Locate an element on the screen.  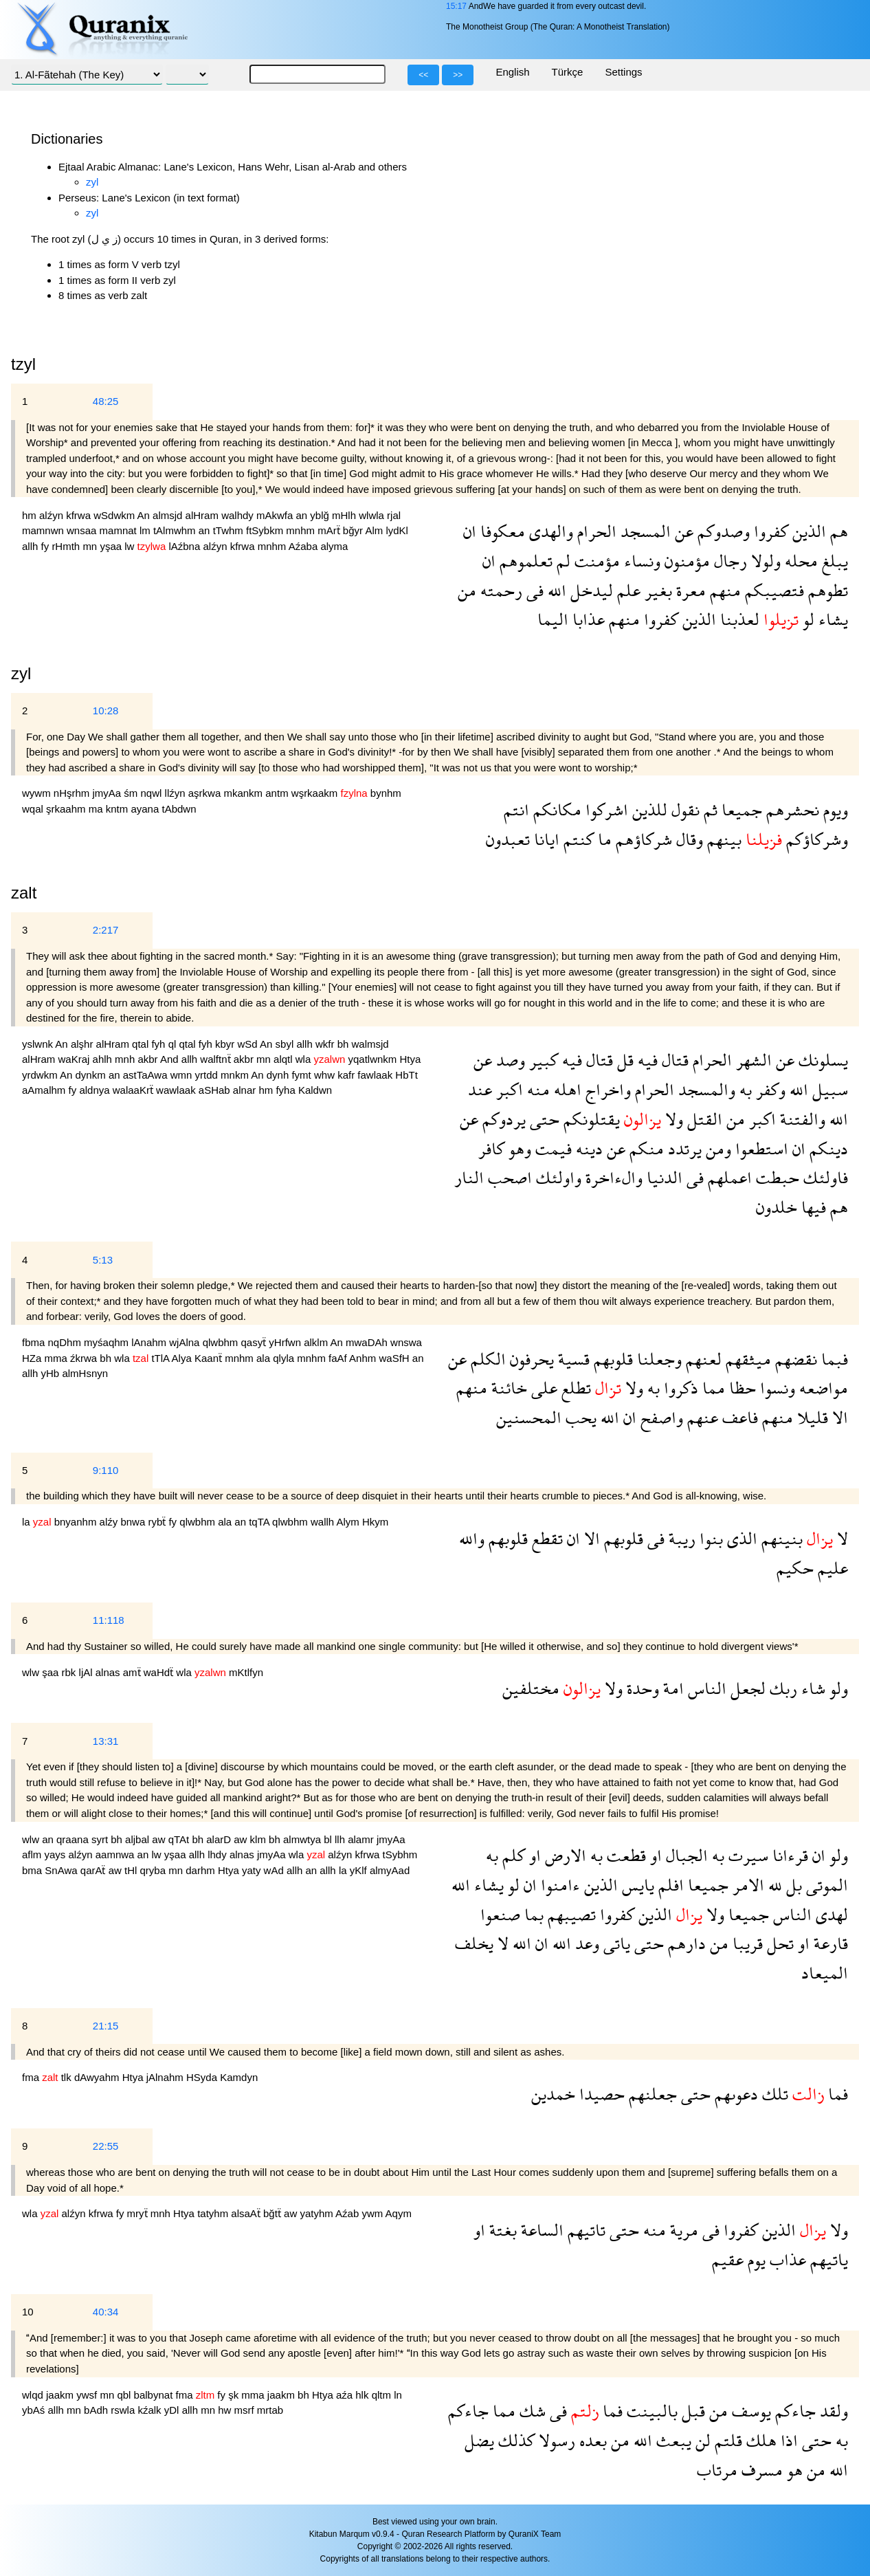
nHşrhm is located at coordinates (73, 793).